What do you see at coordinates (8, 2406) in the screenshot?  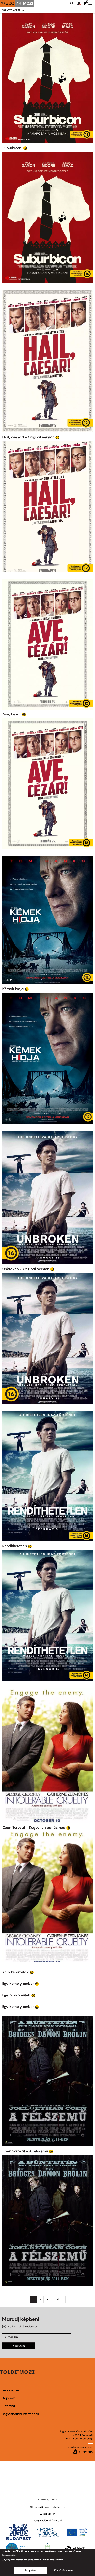 I see `Házirend` at bounding box center [8, 2406].